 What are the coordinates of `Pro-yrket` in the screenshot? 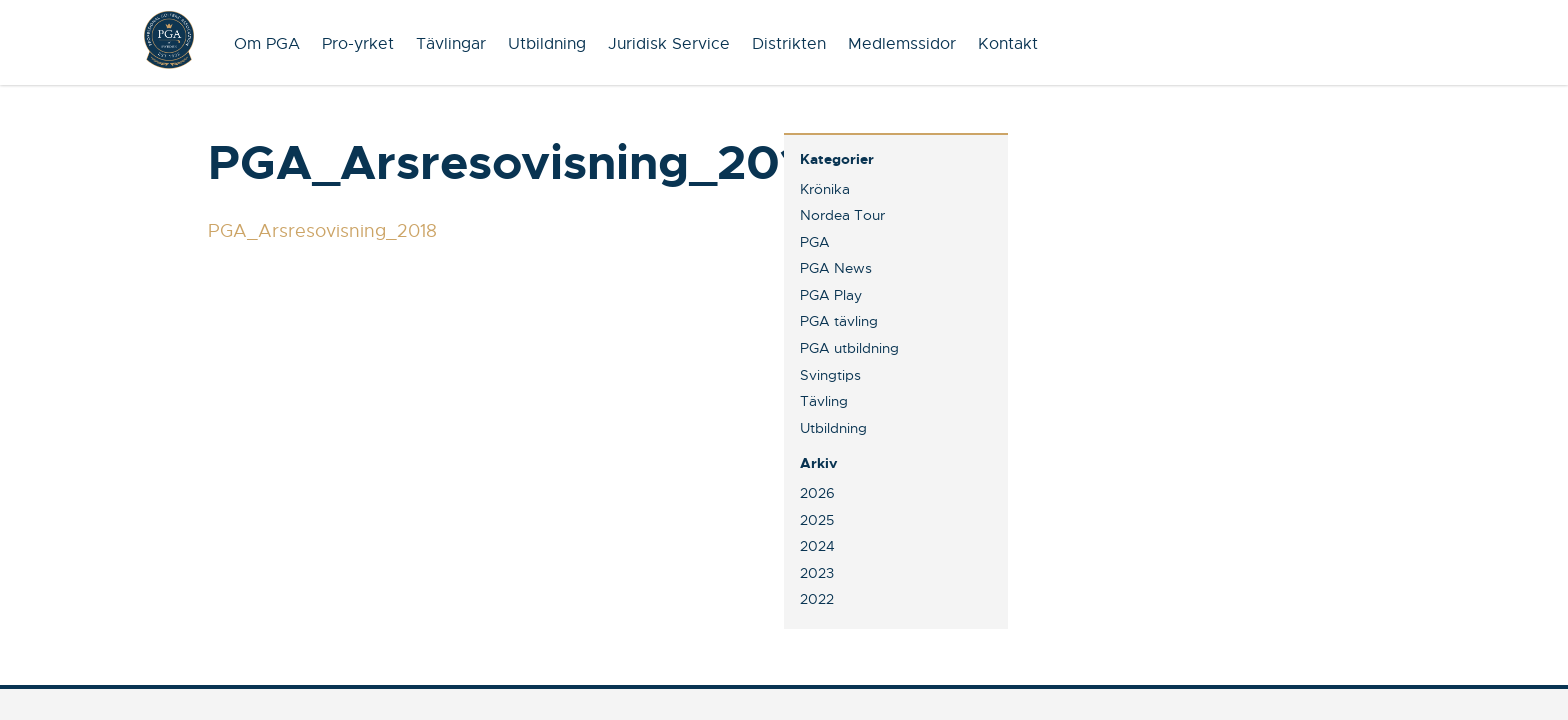 It's located at (358, 44).